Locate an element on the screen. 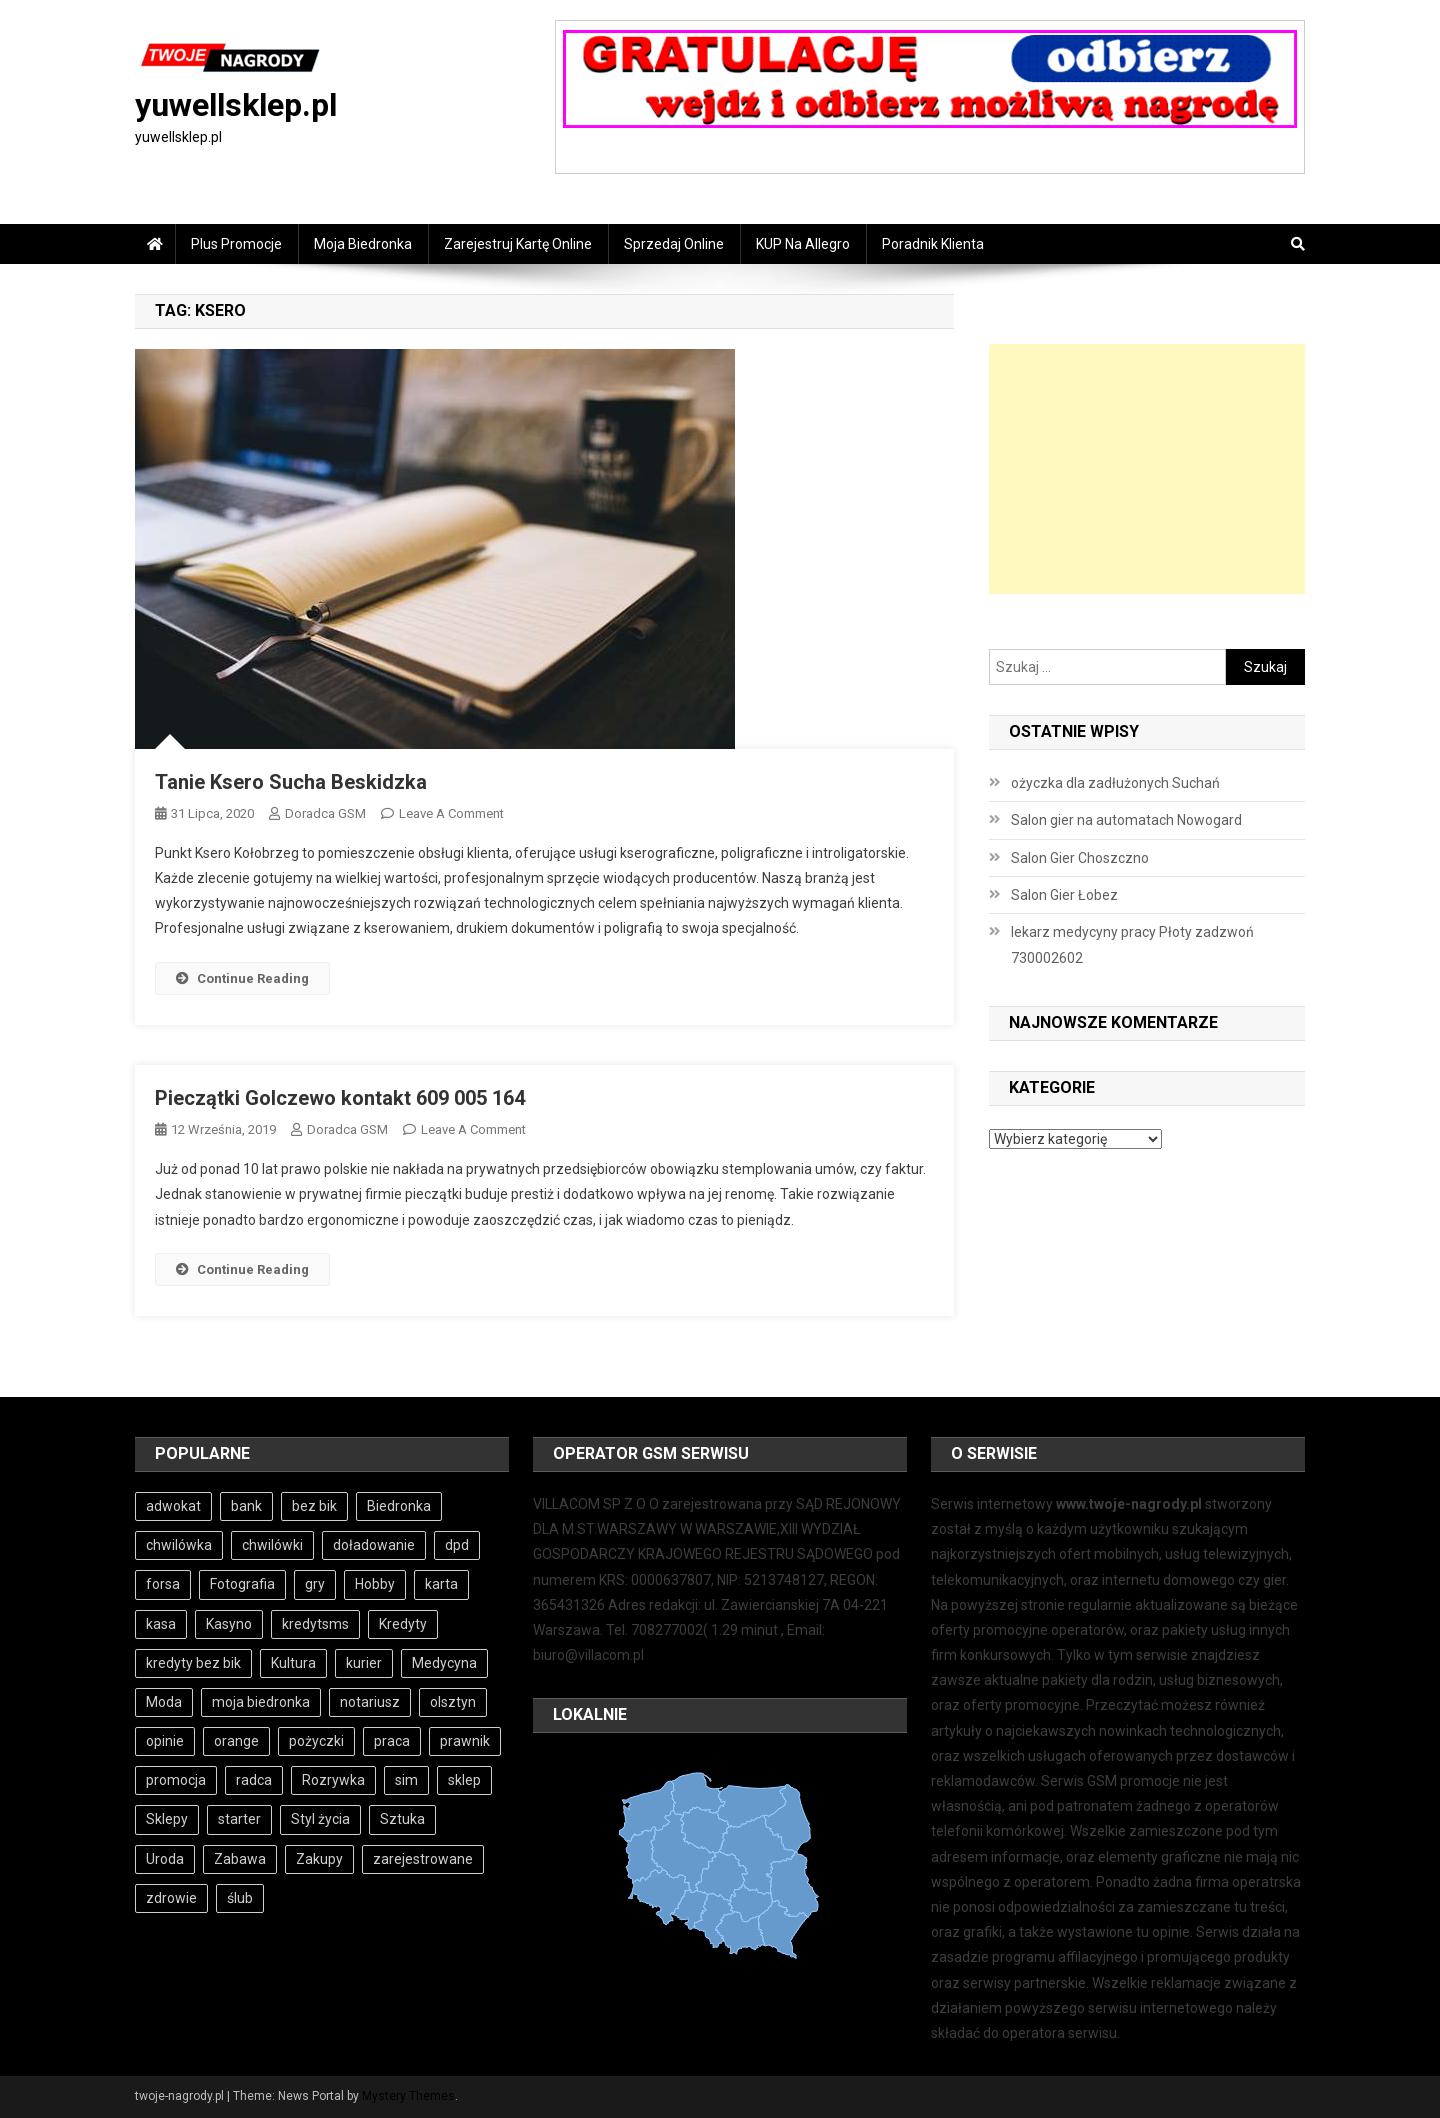 The width and height of the screenshot is (1440, 2118). Salon Gier Choszczno is located at coordinates (1080, 858).